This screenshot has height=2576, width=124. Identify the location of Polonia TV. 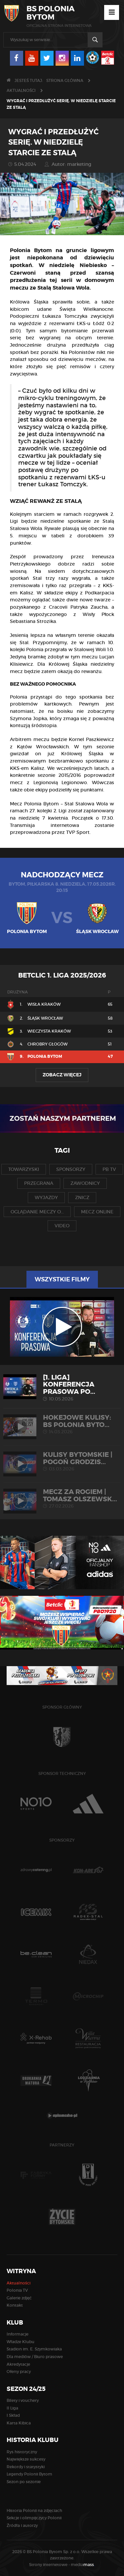
(17, 2290).